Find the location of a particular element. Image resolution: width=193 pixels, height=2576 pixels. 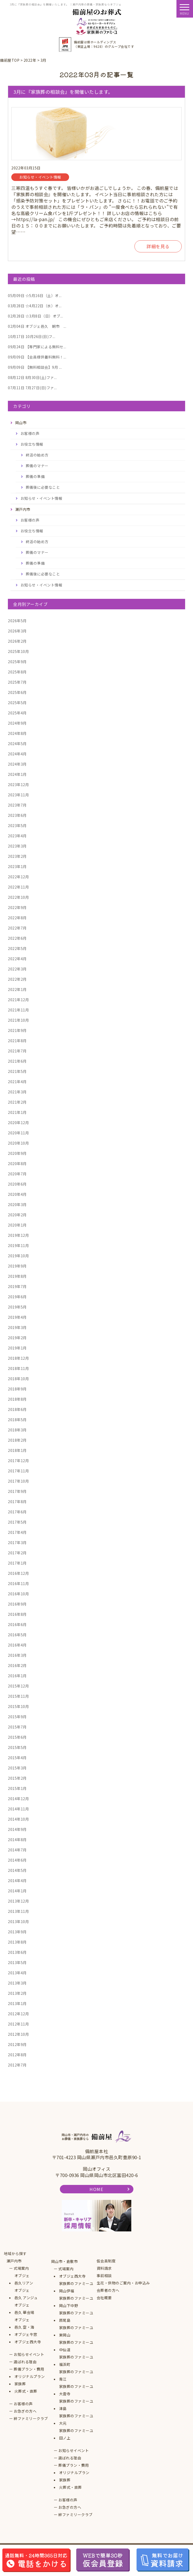

10月26日(日)フ... is located at coordinates (31, 336).